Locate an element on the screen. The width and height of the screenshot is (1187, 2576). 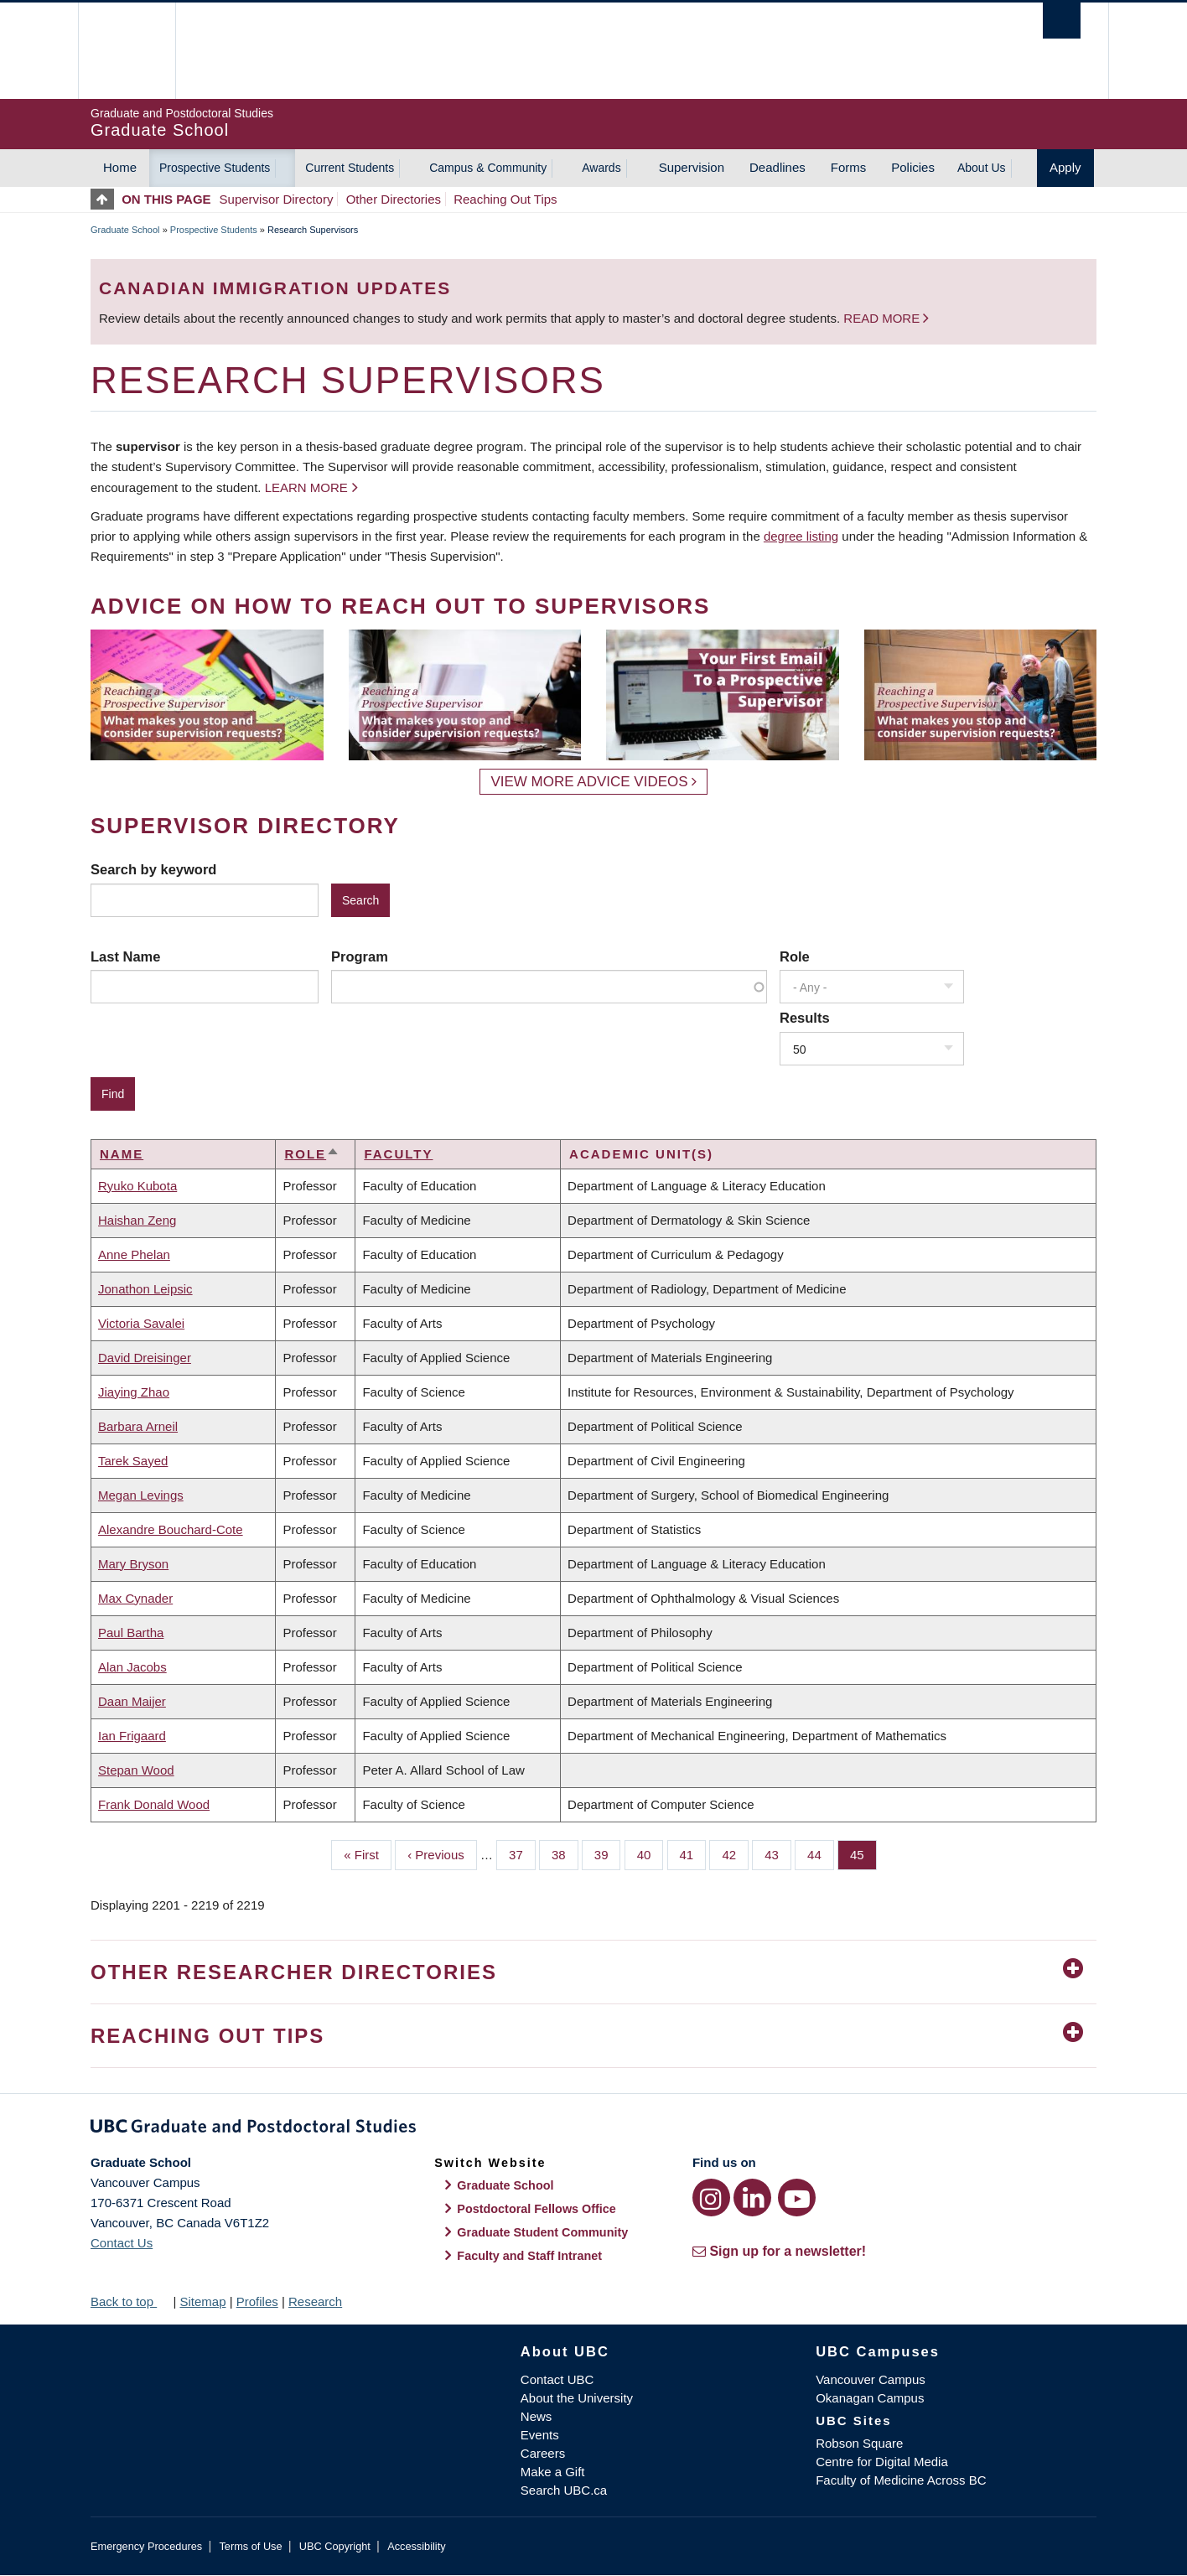
Ryuko Kubota is located at coordinates (137, 1186).